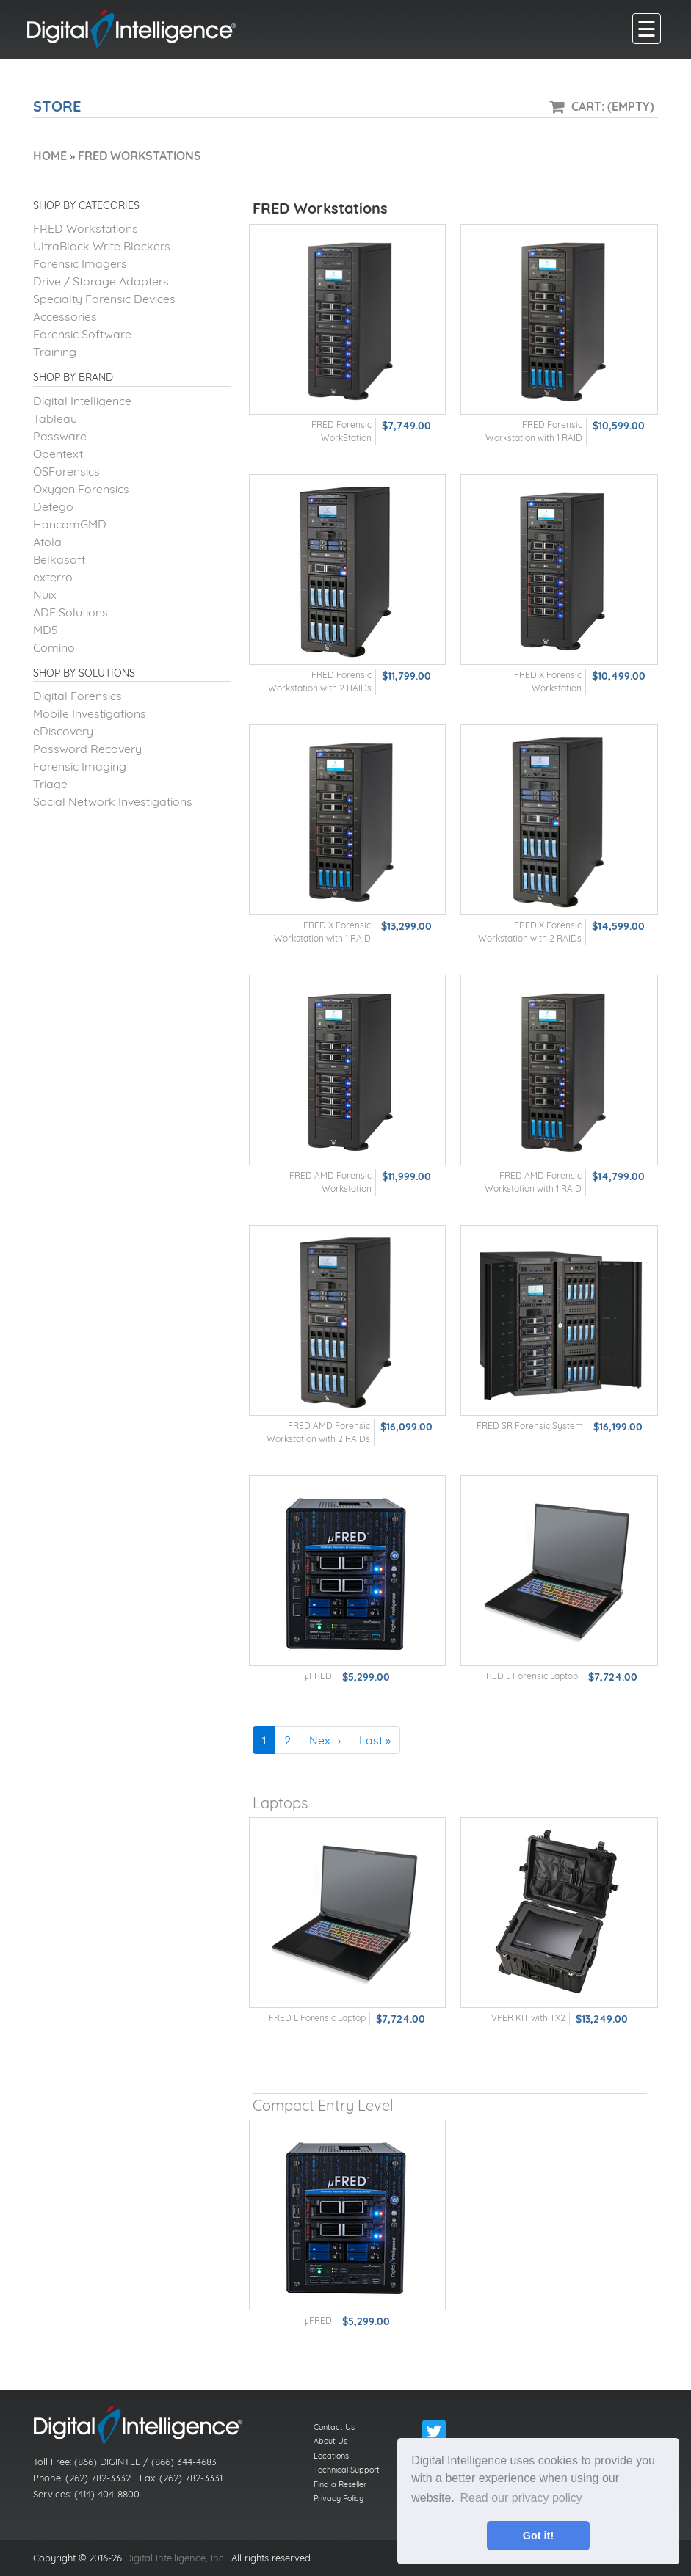  What do you see at coordinates (612, 106) in the screenshot?
I see `Cart: (Empty)` at bounding box center [612, 106].